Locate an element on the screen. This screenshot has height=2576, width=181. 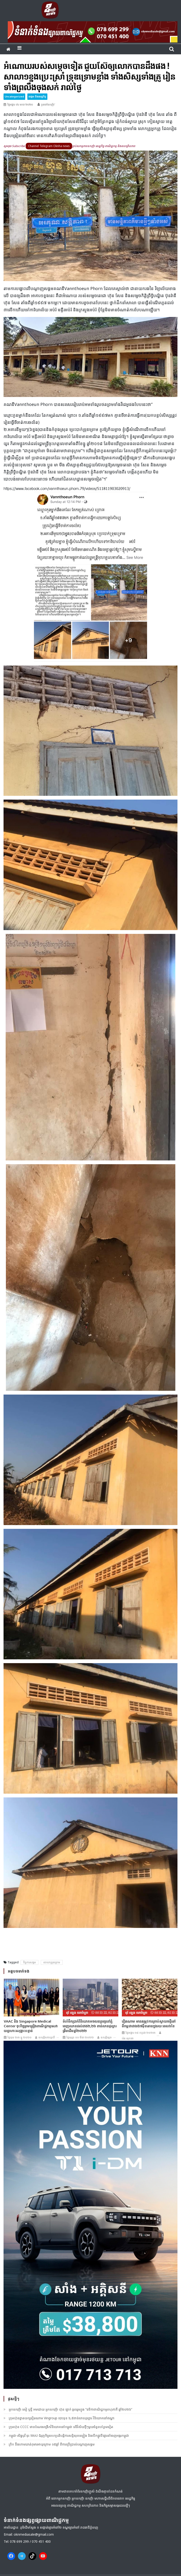
សង្គម​ និង​សេដ្ឋកិច្ច is located at coordinates (37, 96).